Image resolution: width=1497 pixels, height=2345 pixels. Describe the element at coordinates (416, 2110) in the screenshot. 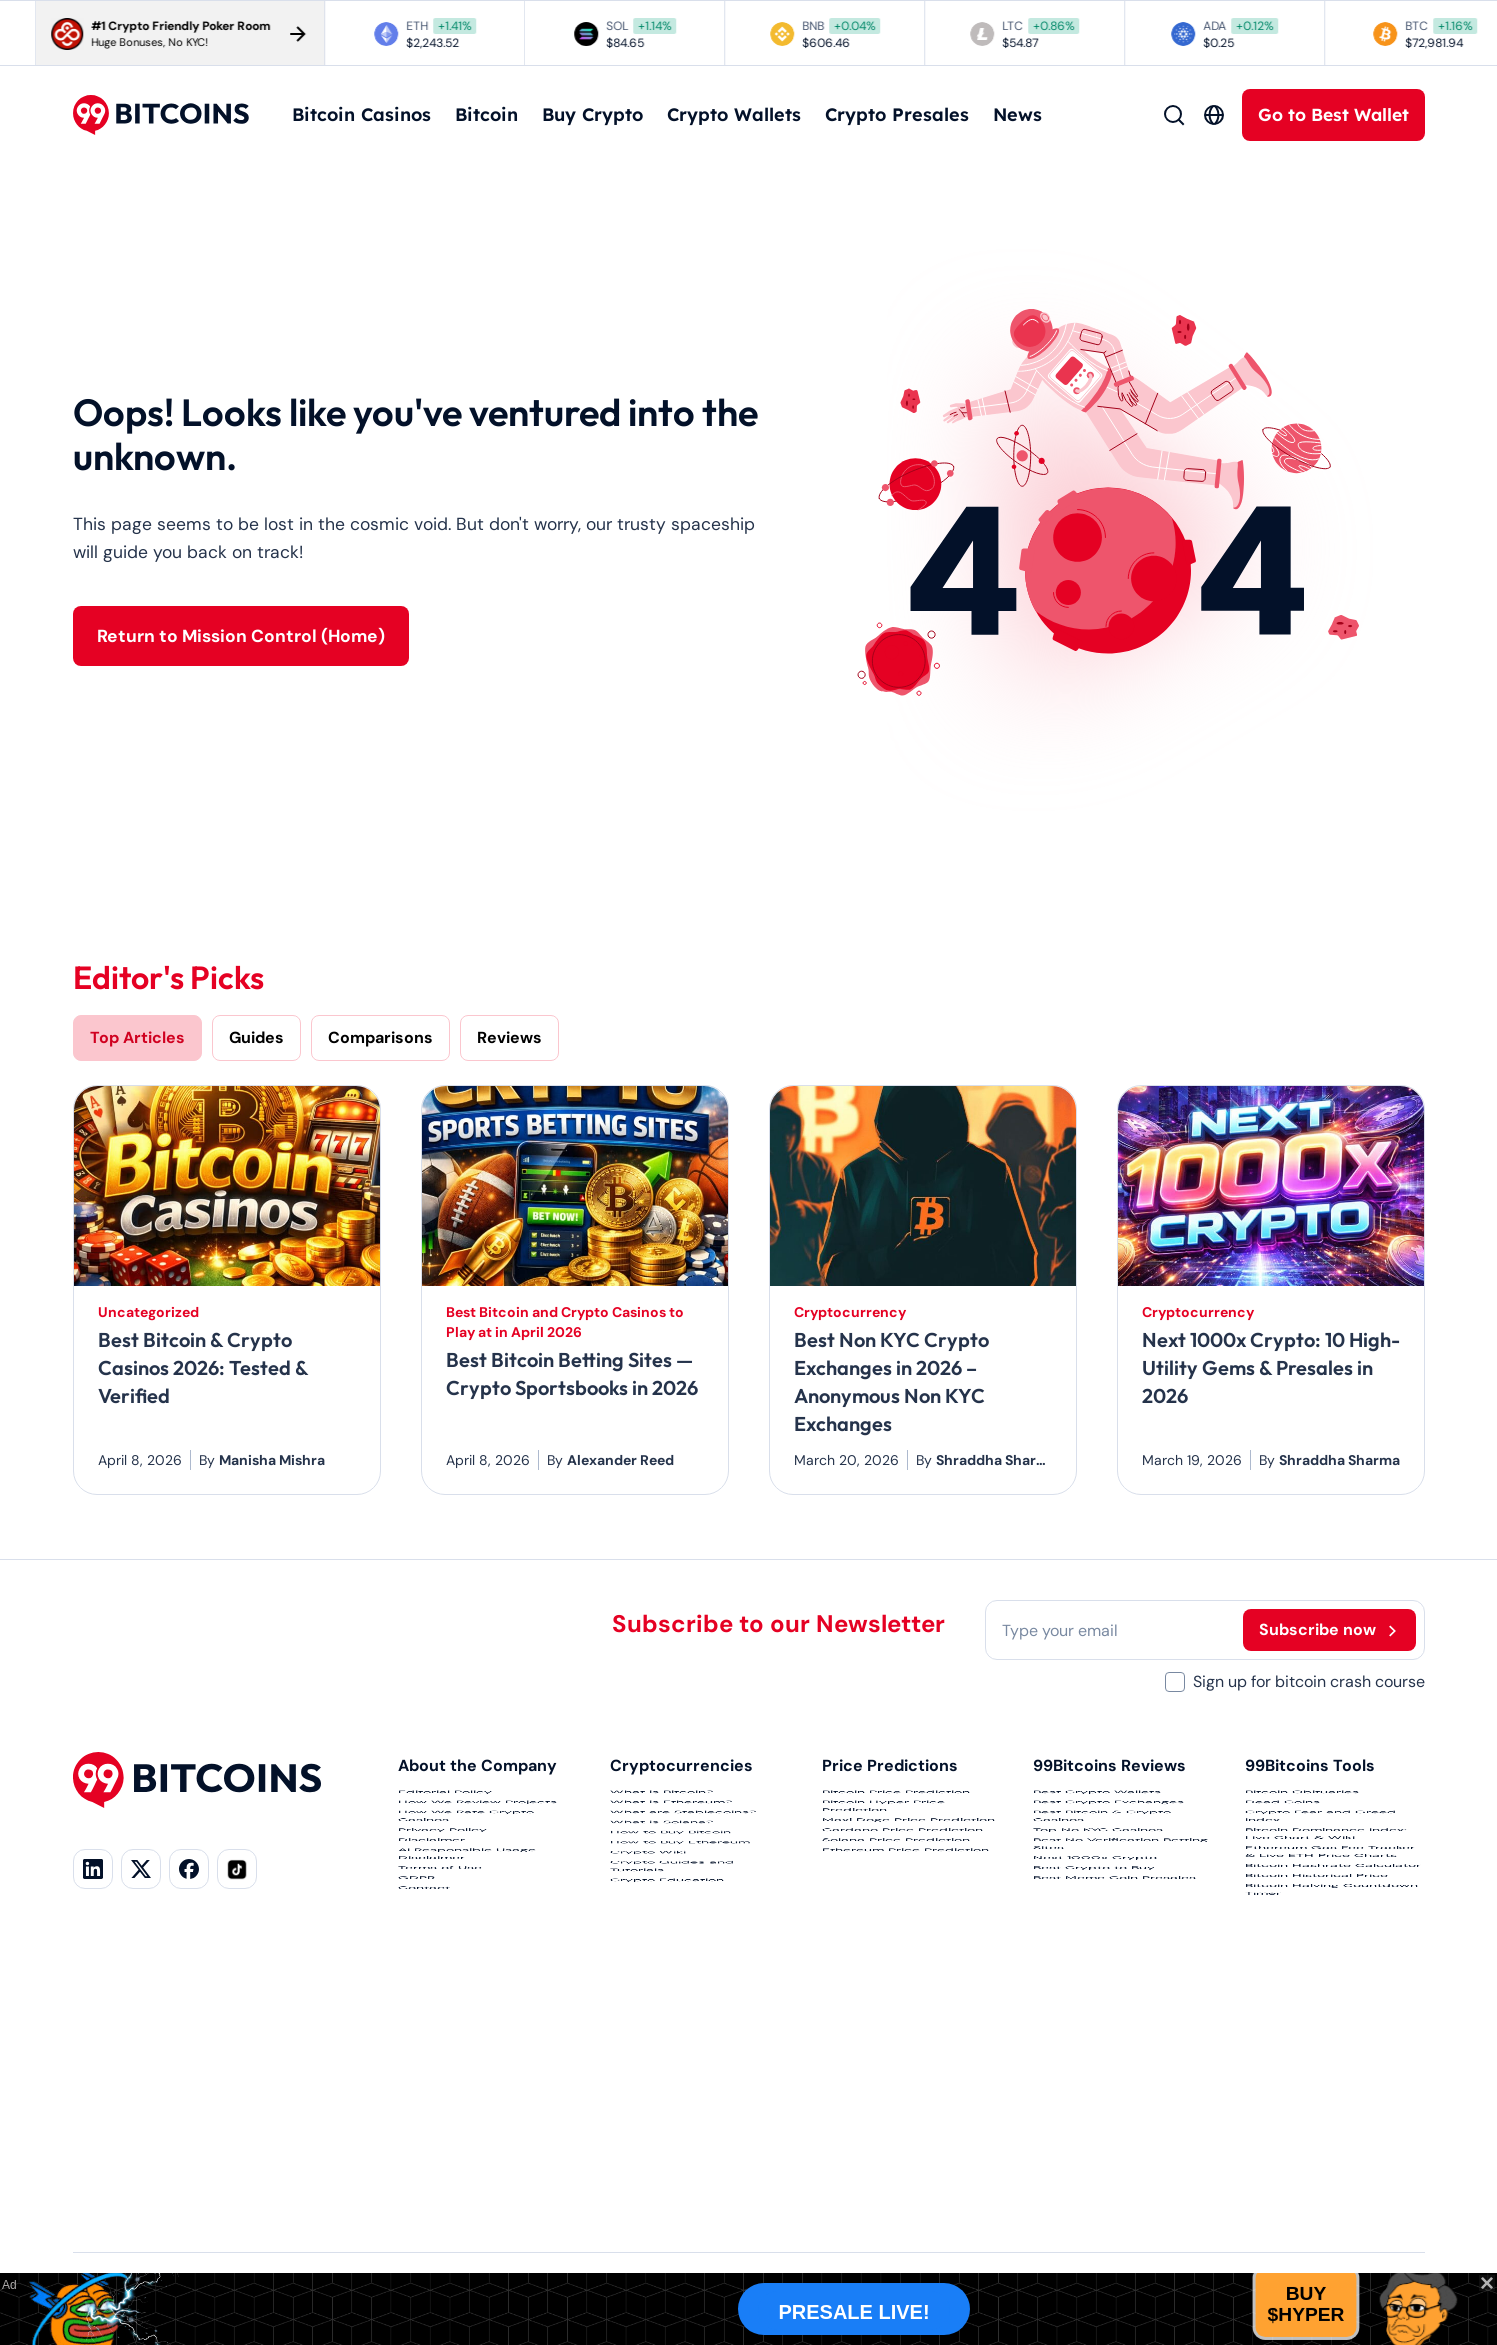

I see `GDPR` at that location.